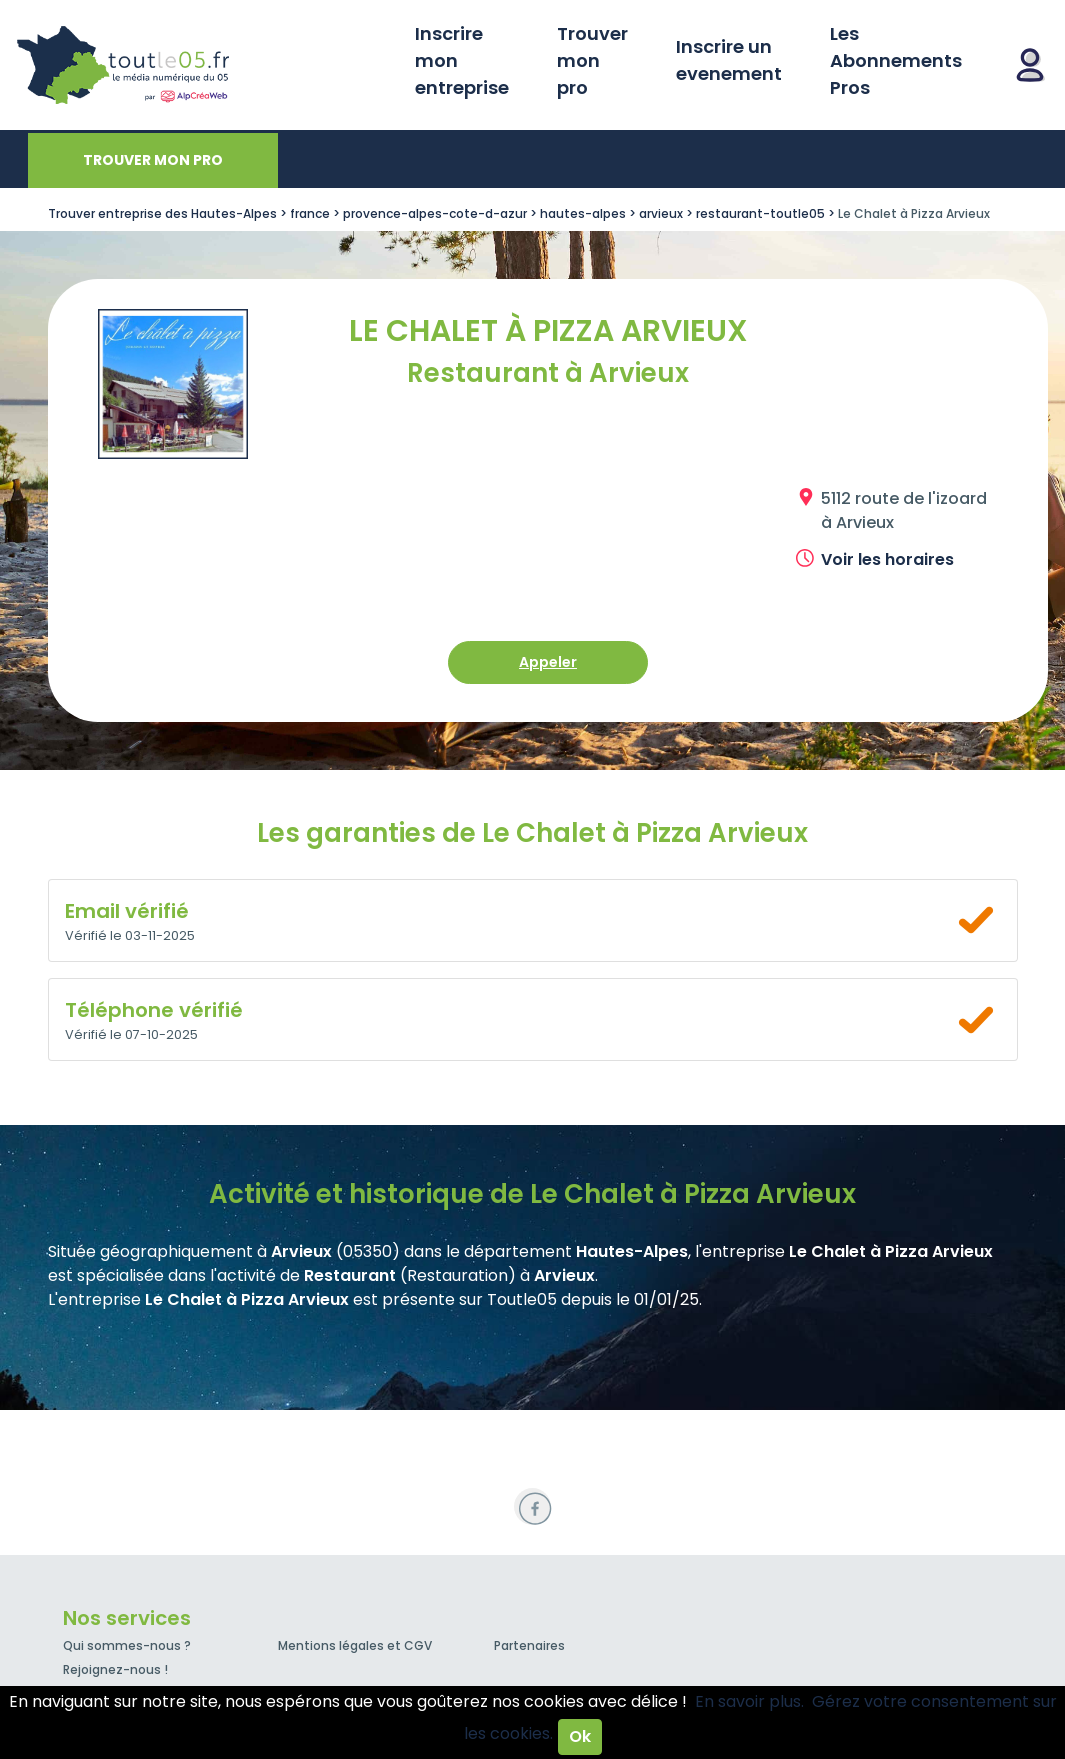 The image size is (1065, 1759). I want to click on Mentions légales et CGV, so click(355, 1645).